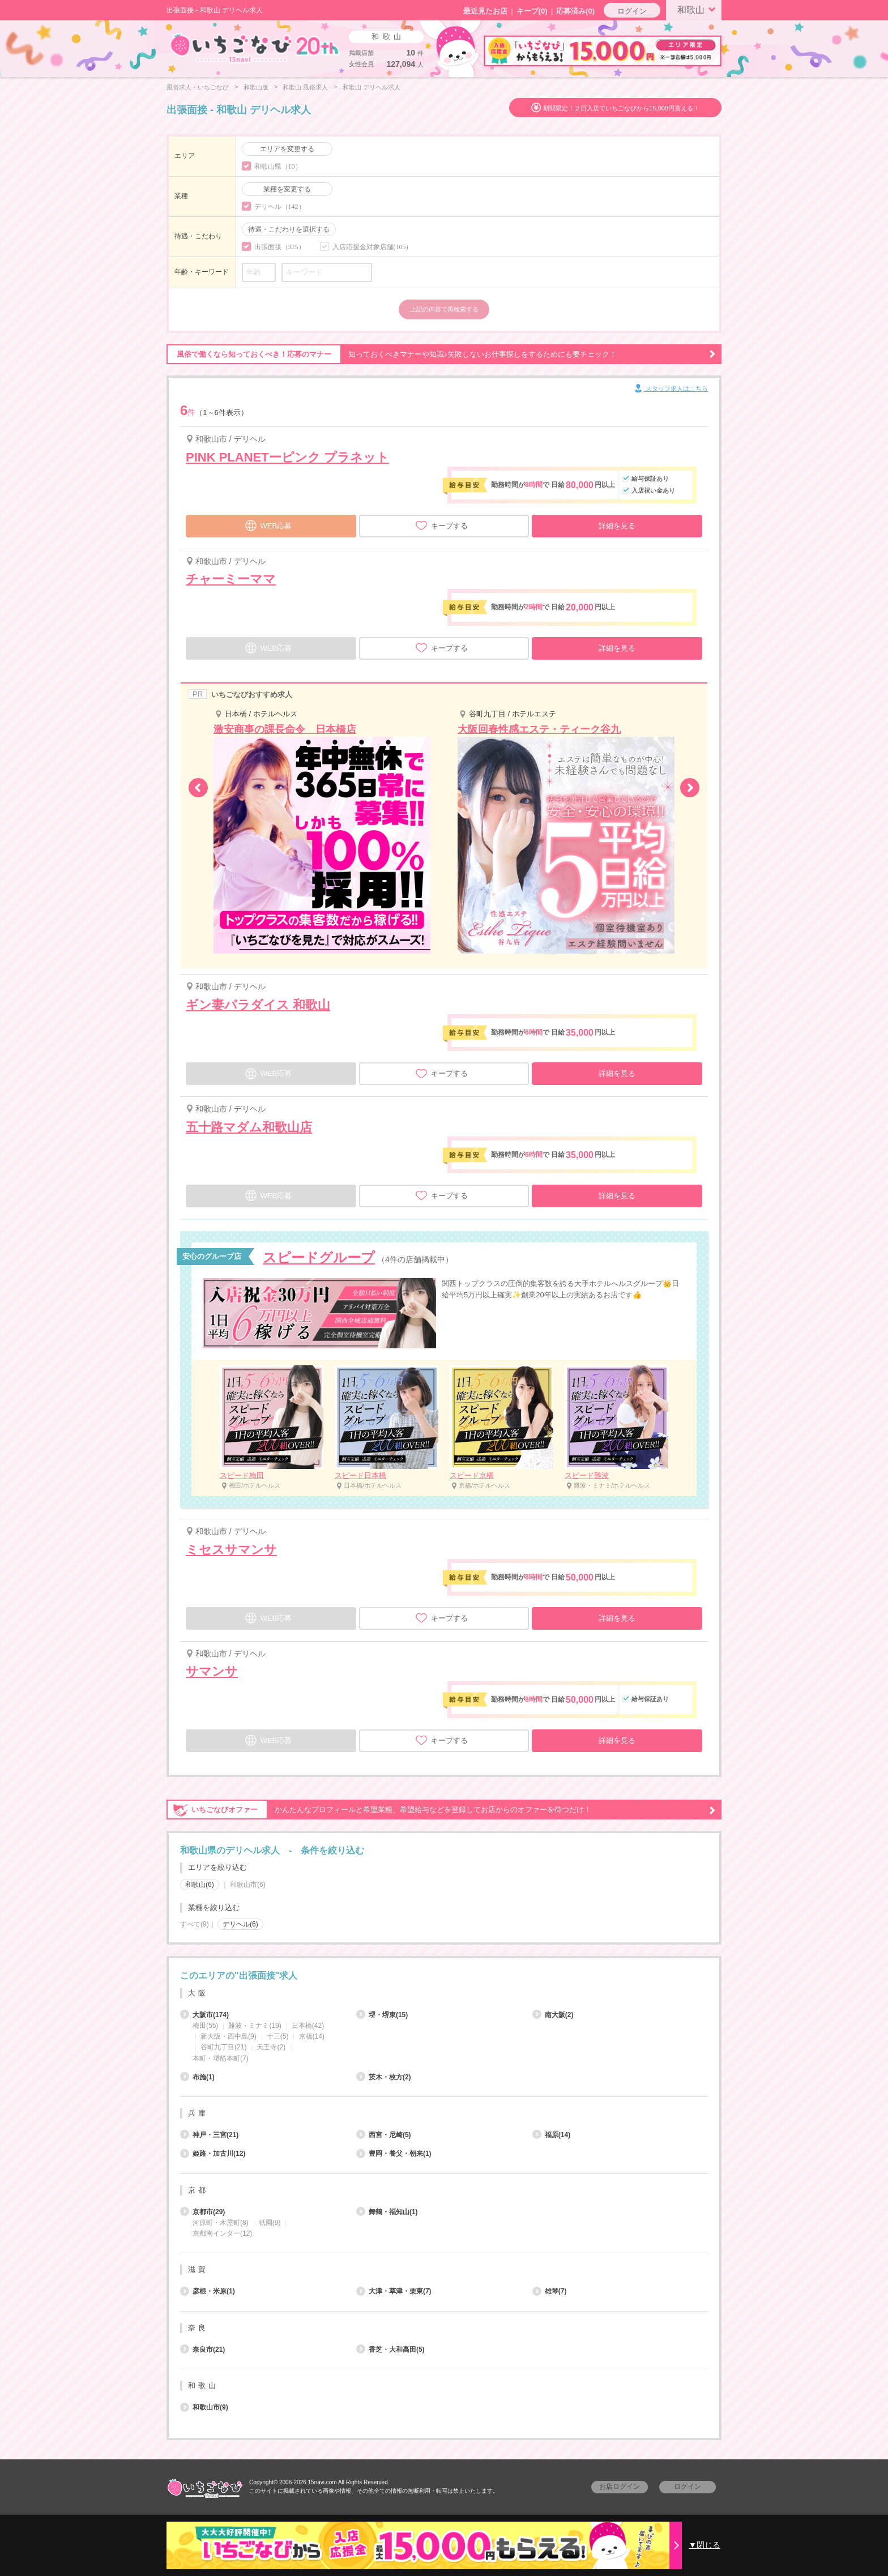 The width and height of the screenshot is (888, 2576). Describe the element at coordinates (198, 2190) in the screenshot. I see `京都` at that location.